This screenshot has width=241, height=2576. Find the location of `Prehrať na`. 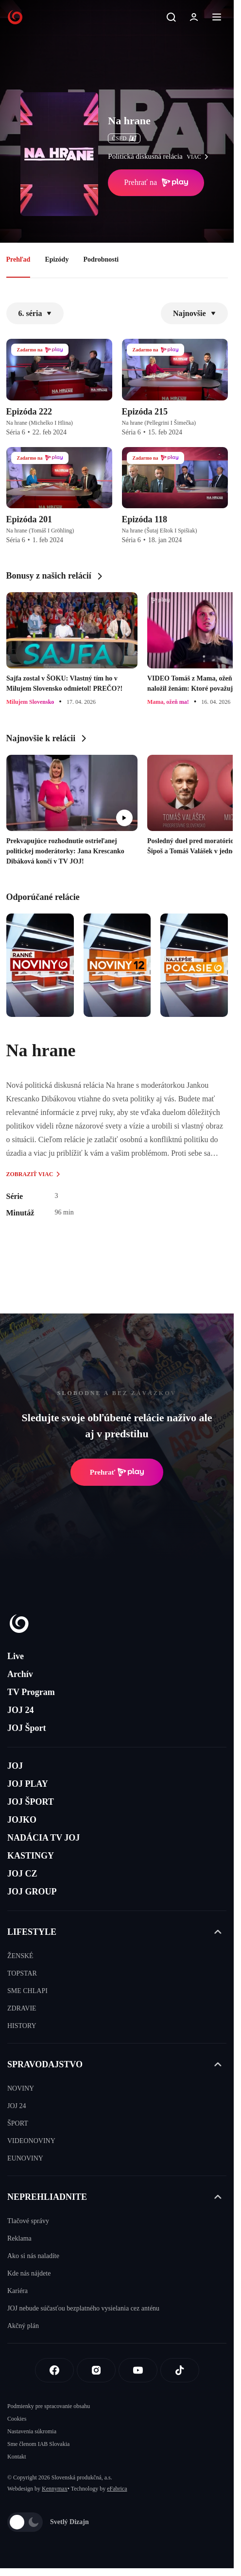

Prehrať na is located at coordinates (156, 182).